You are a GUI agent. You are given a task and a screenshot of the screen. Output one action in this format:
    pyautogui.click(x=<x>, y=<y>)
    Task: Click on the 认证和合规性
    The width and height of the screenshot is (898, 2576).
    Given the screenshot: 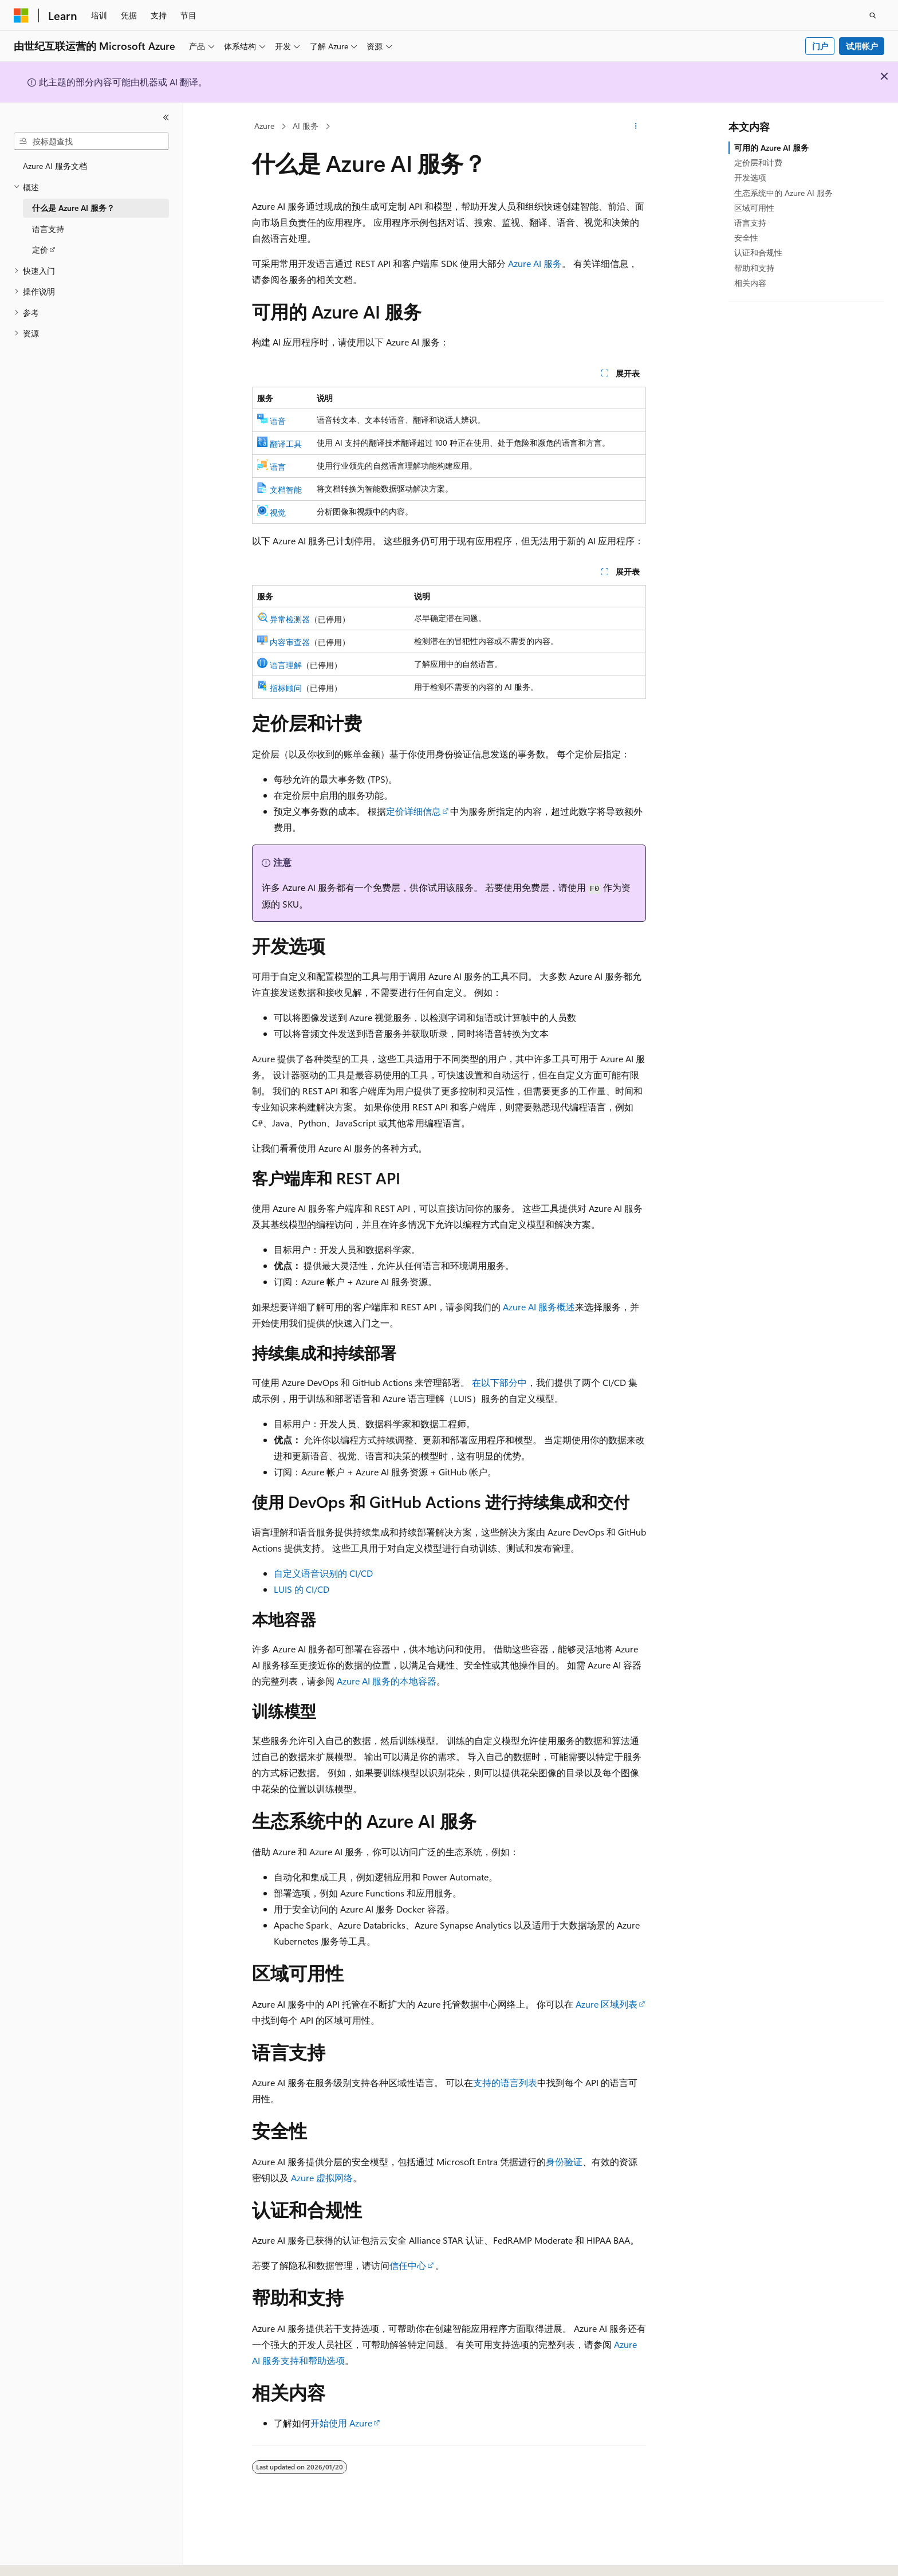 What is the action you would take?
    pyautogui.click(x=758, y=252)
    